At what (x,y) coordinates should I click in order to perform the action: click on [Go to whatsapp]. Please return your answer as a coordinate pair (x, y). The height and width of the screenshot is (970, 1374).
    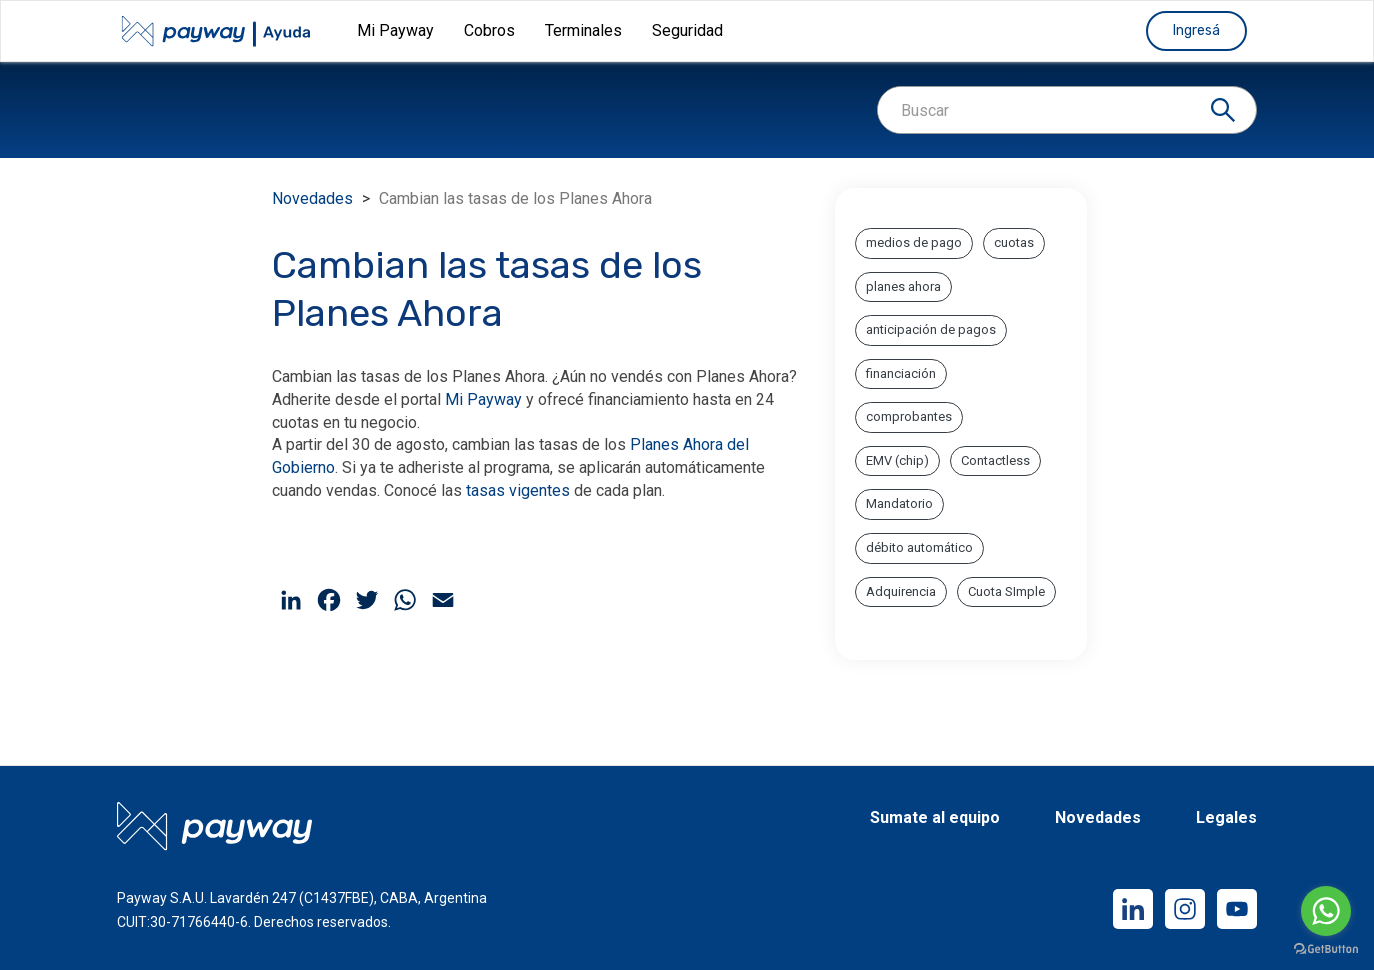
    Looking at the image, I should click on (1326, 911).